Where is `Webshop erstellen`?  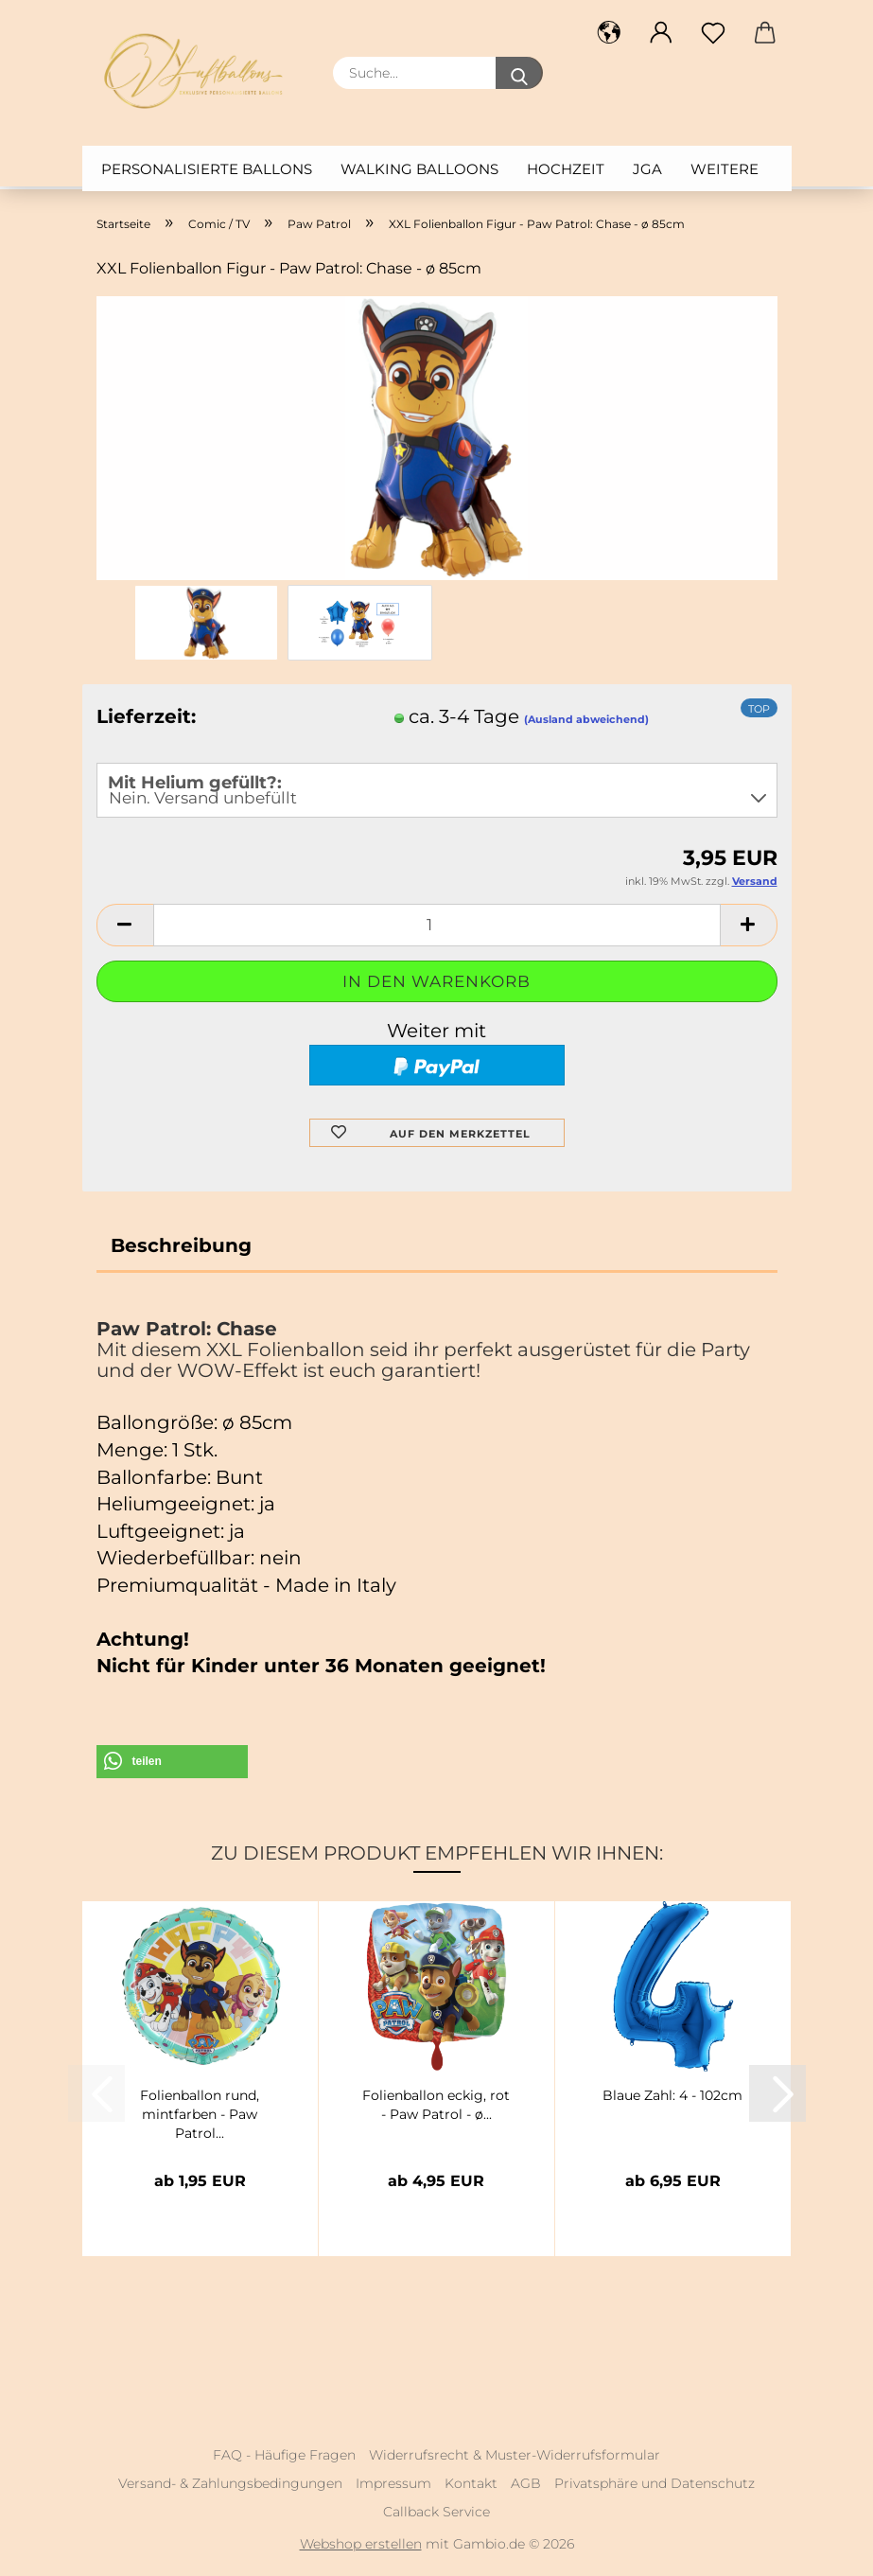
Webshop erstellen is located at coordinates (361, 2543).